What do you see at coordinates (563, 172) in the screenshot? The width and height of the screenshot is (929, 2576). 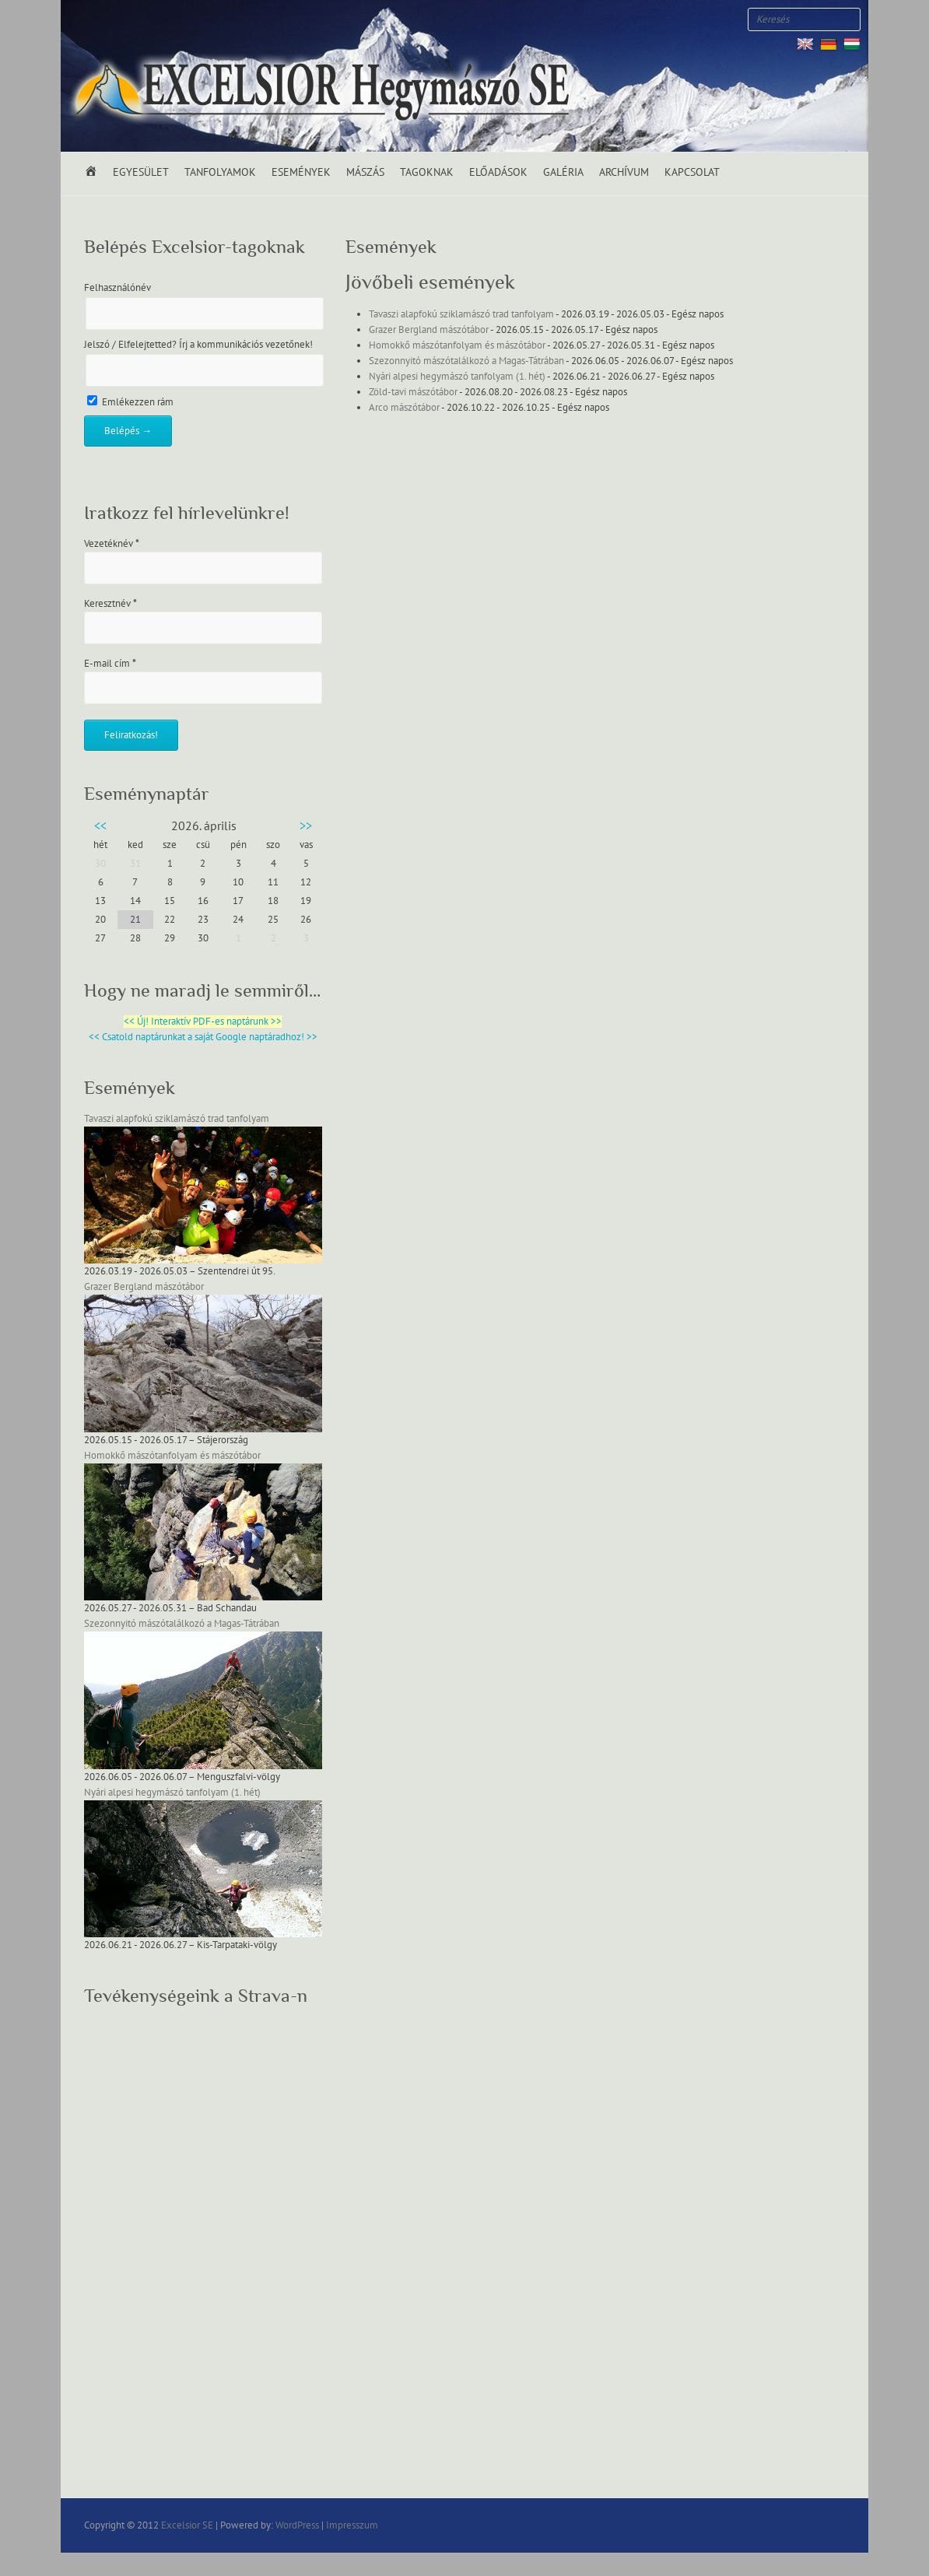 I see `Galéria` at bounding box center [563, 172].